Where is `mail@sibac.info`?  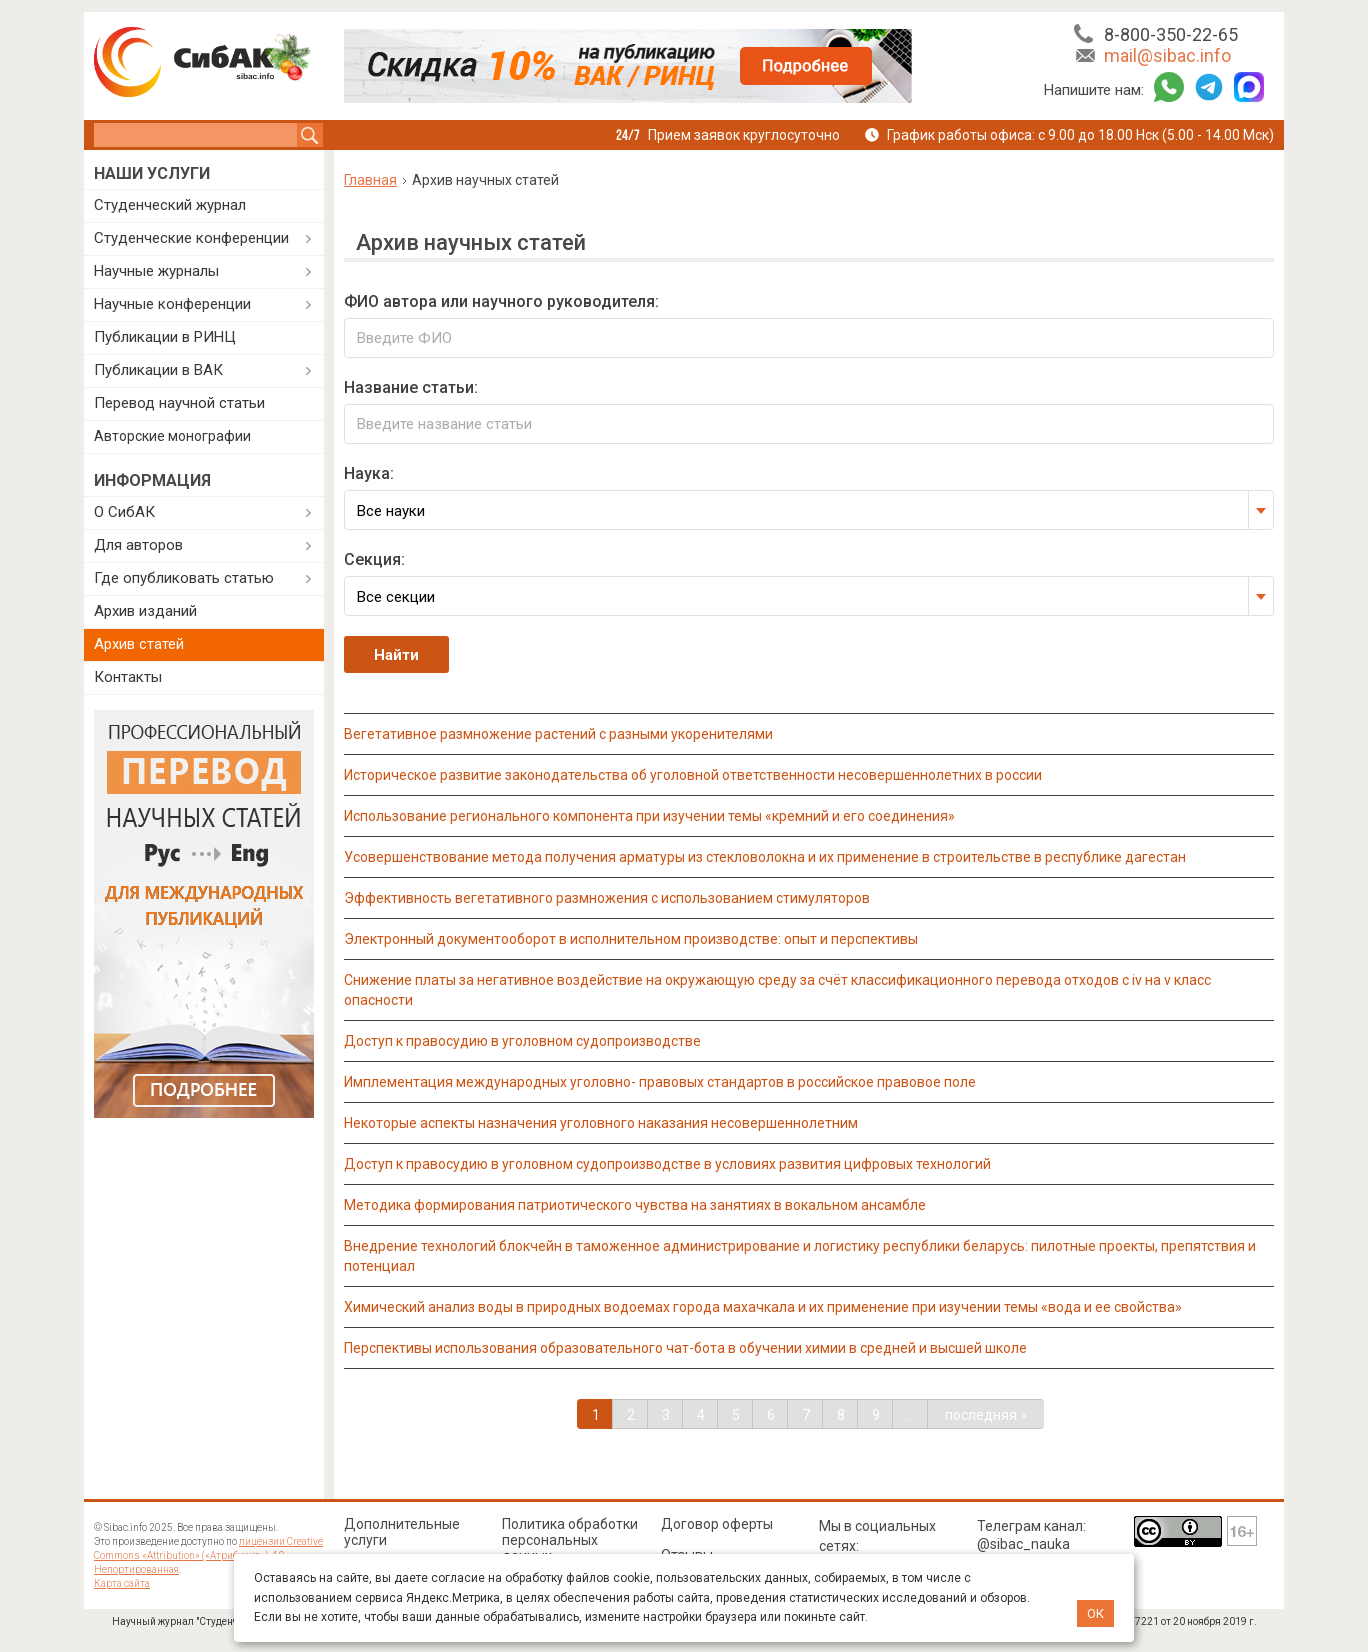 mail@sibac.info is located at coordinates (1167, 55).